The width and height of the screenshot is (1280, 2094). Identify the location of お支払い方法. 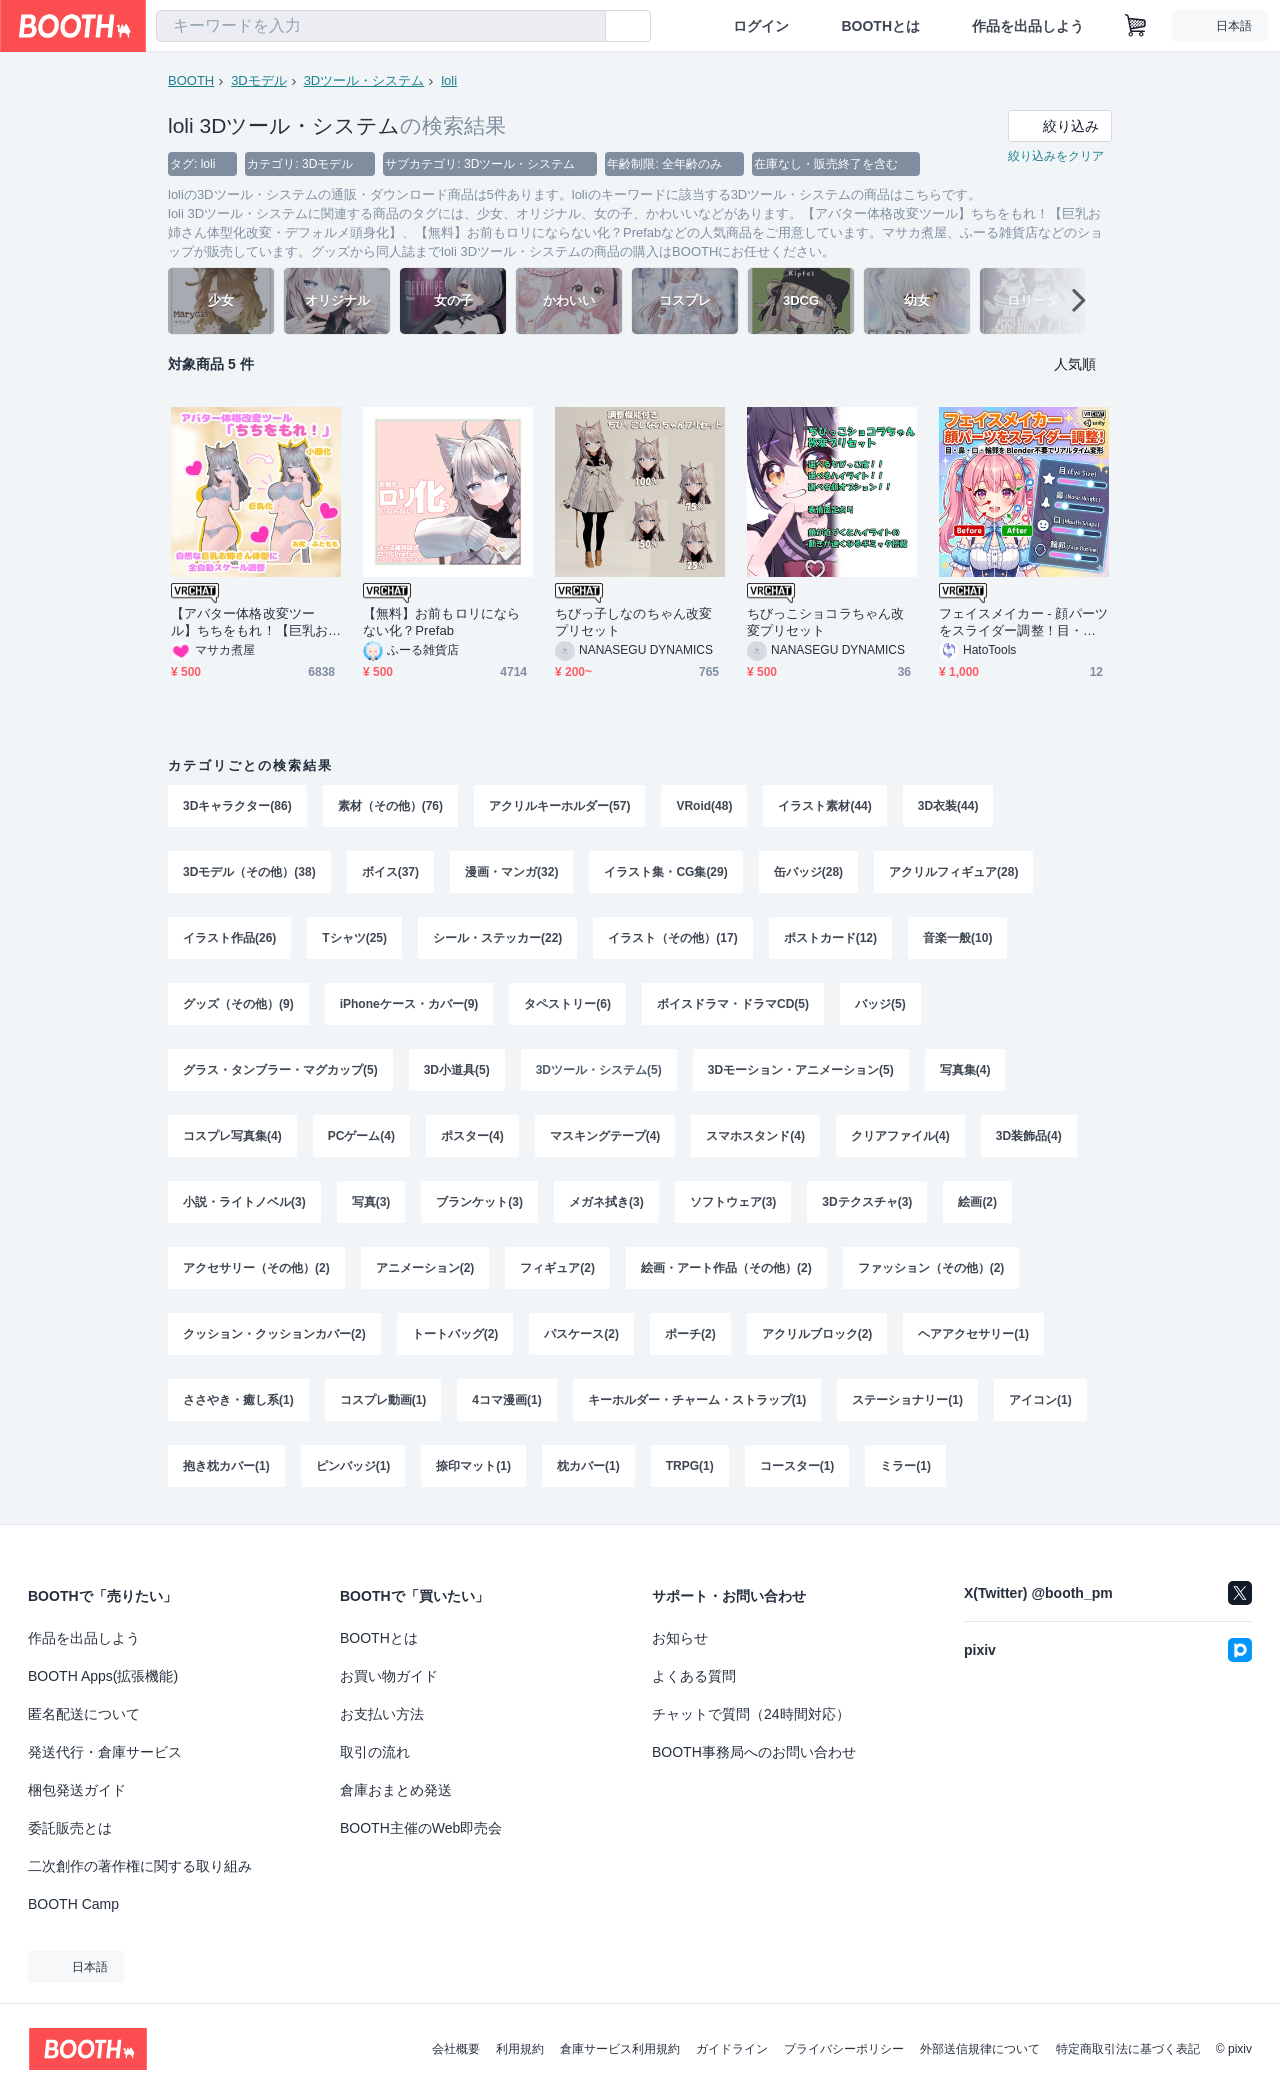
(382, 1714).